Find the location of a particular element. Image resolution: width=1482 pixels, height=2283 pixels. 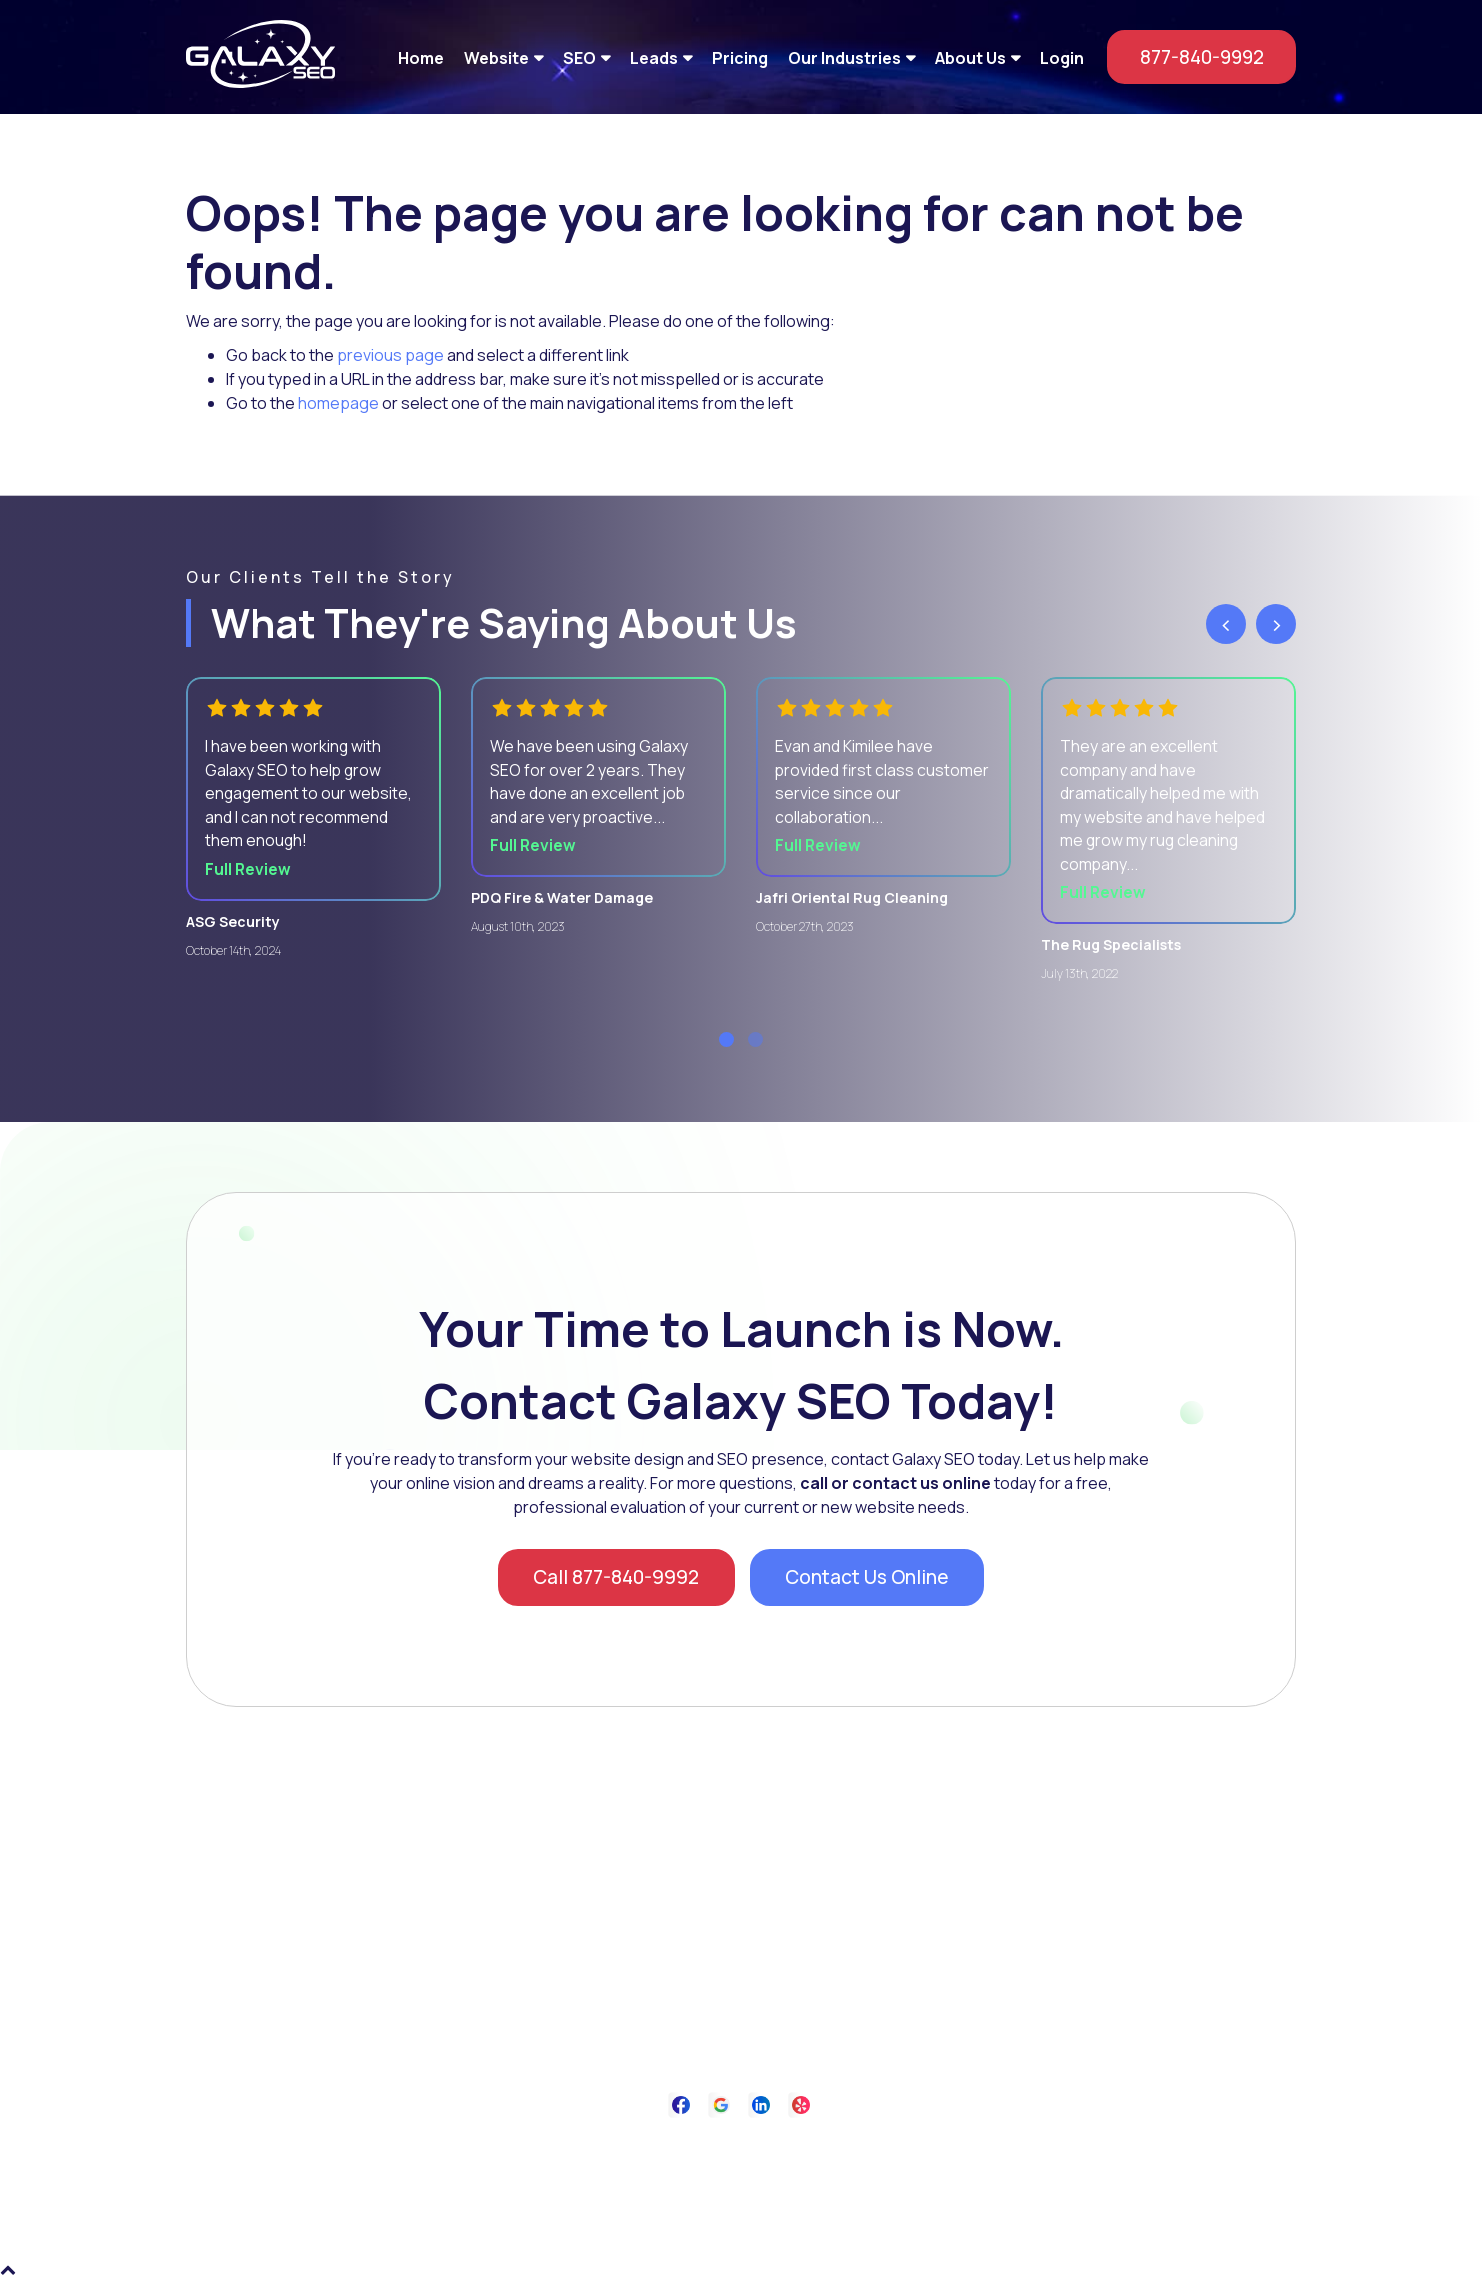

Contact Us is located at coordinates (830, 2152).